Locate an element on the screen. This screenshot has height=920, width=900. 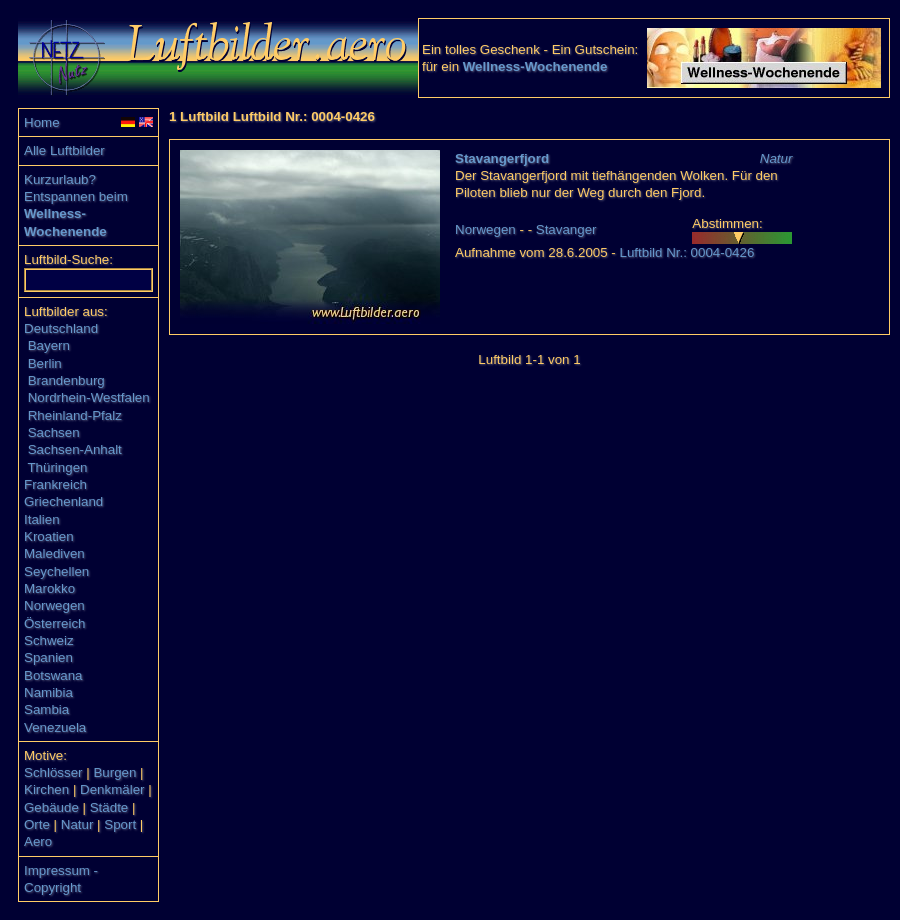
Sambia is located at coordinates (46, 709).